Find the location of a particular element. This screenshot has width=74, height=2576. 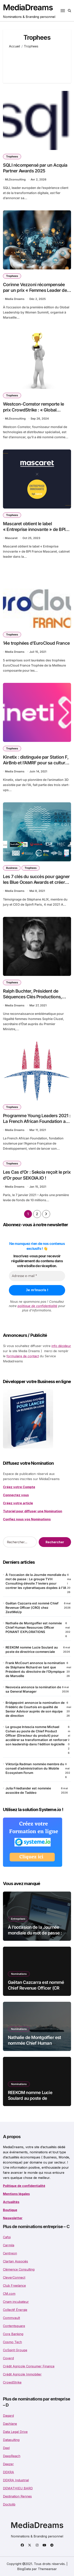

Entreprises is located at coordinates (18, 1918).